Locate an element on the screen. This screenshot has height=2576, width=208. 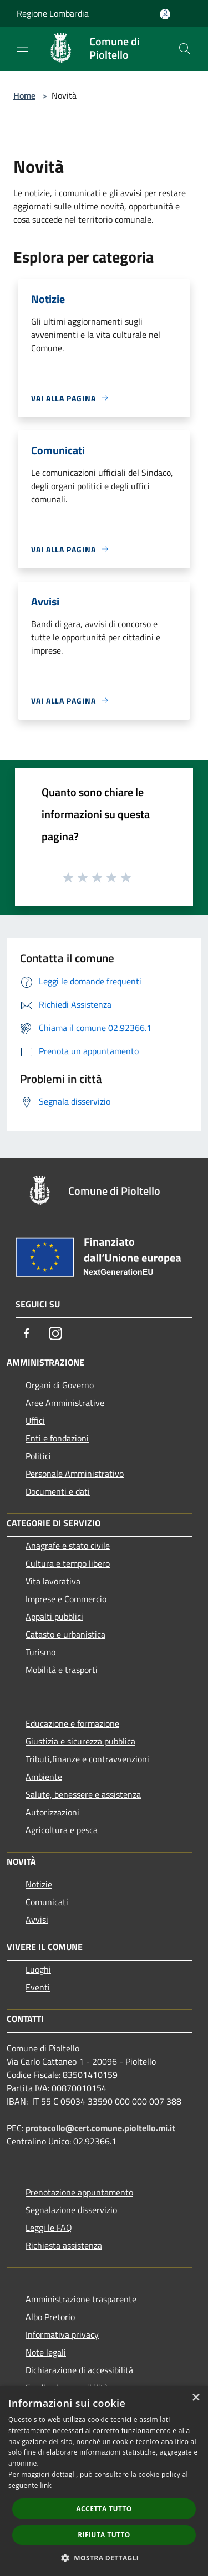
Uffici is located at coordinates (35, 1420).